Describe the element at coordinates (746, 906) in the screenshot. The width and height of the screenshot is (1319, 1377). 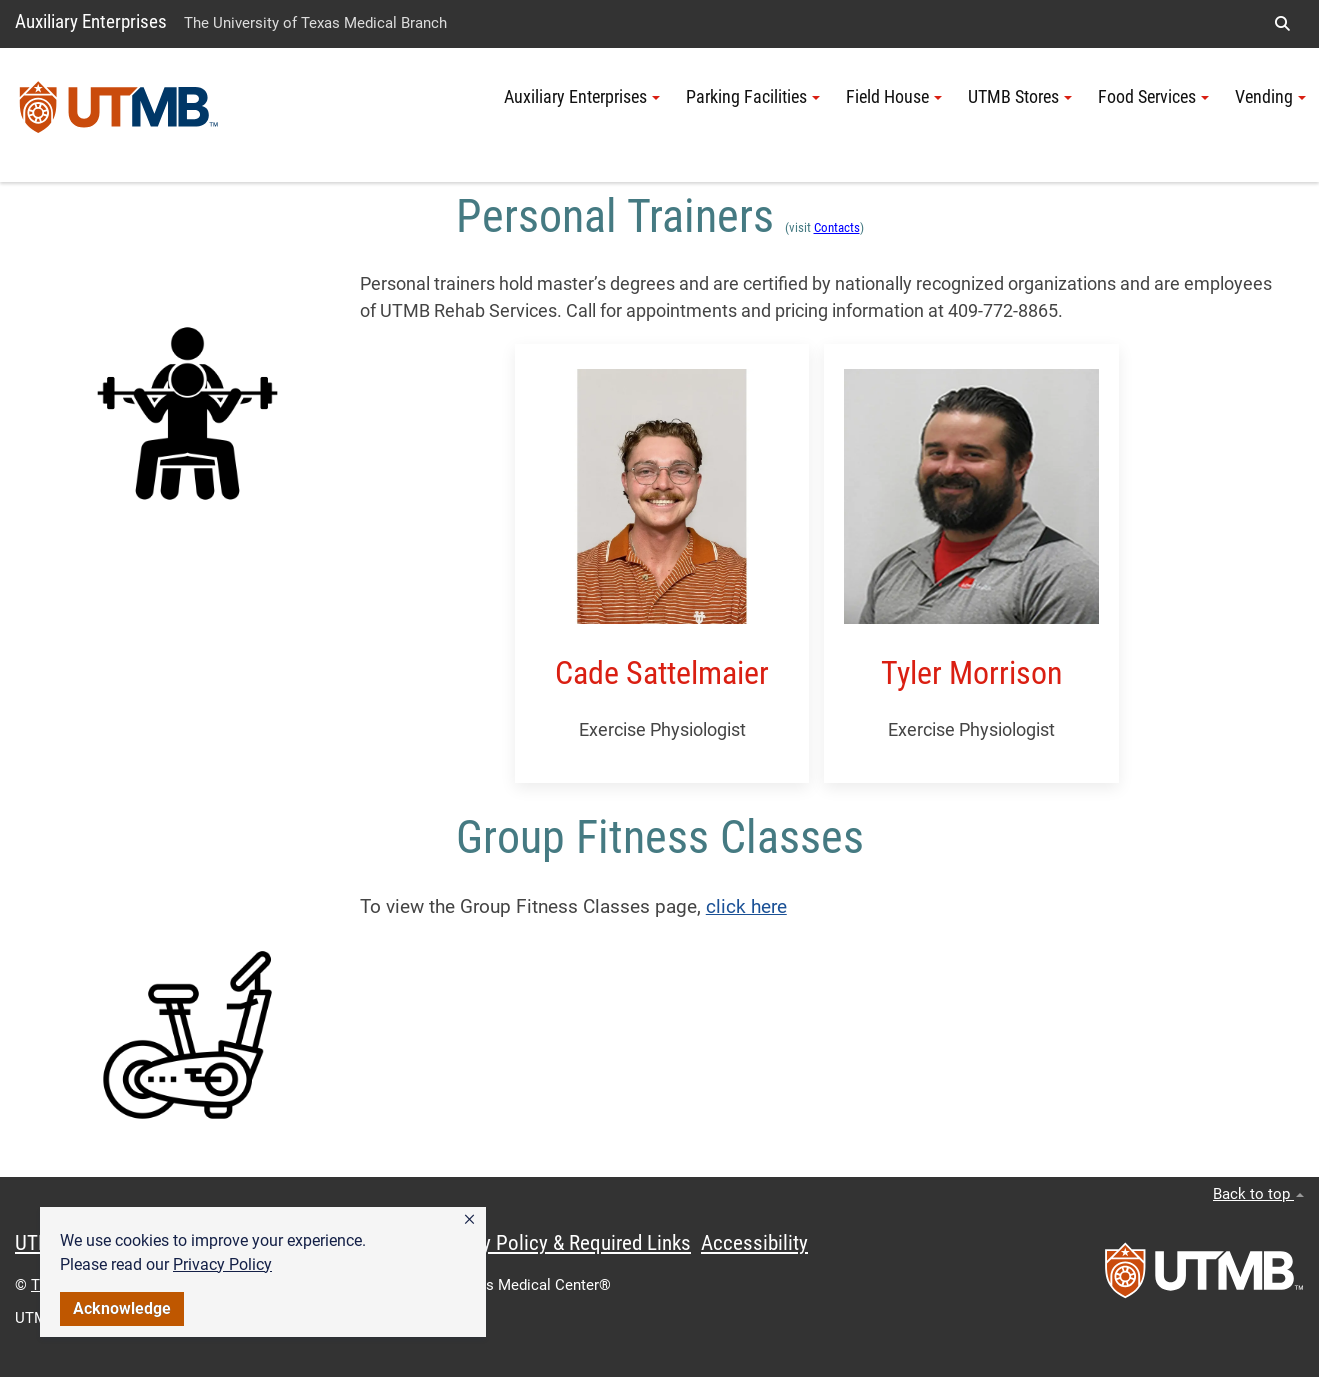
I see `click here` at that location.